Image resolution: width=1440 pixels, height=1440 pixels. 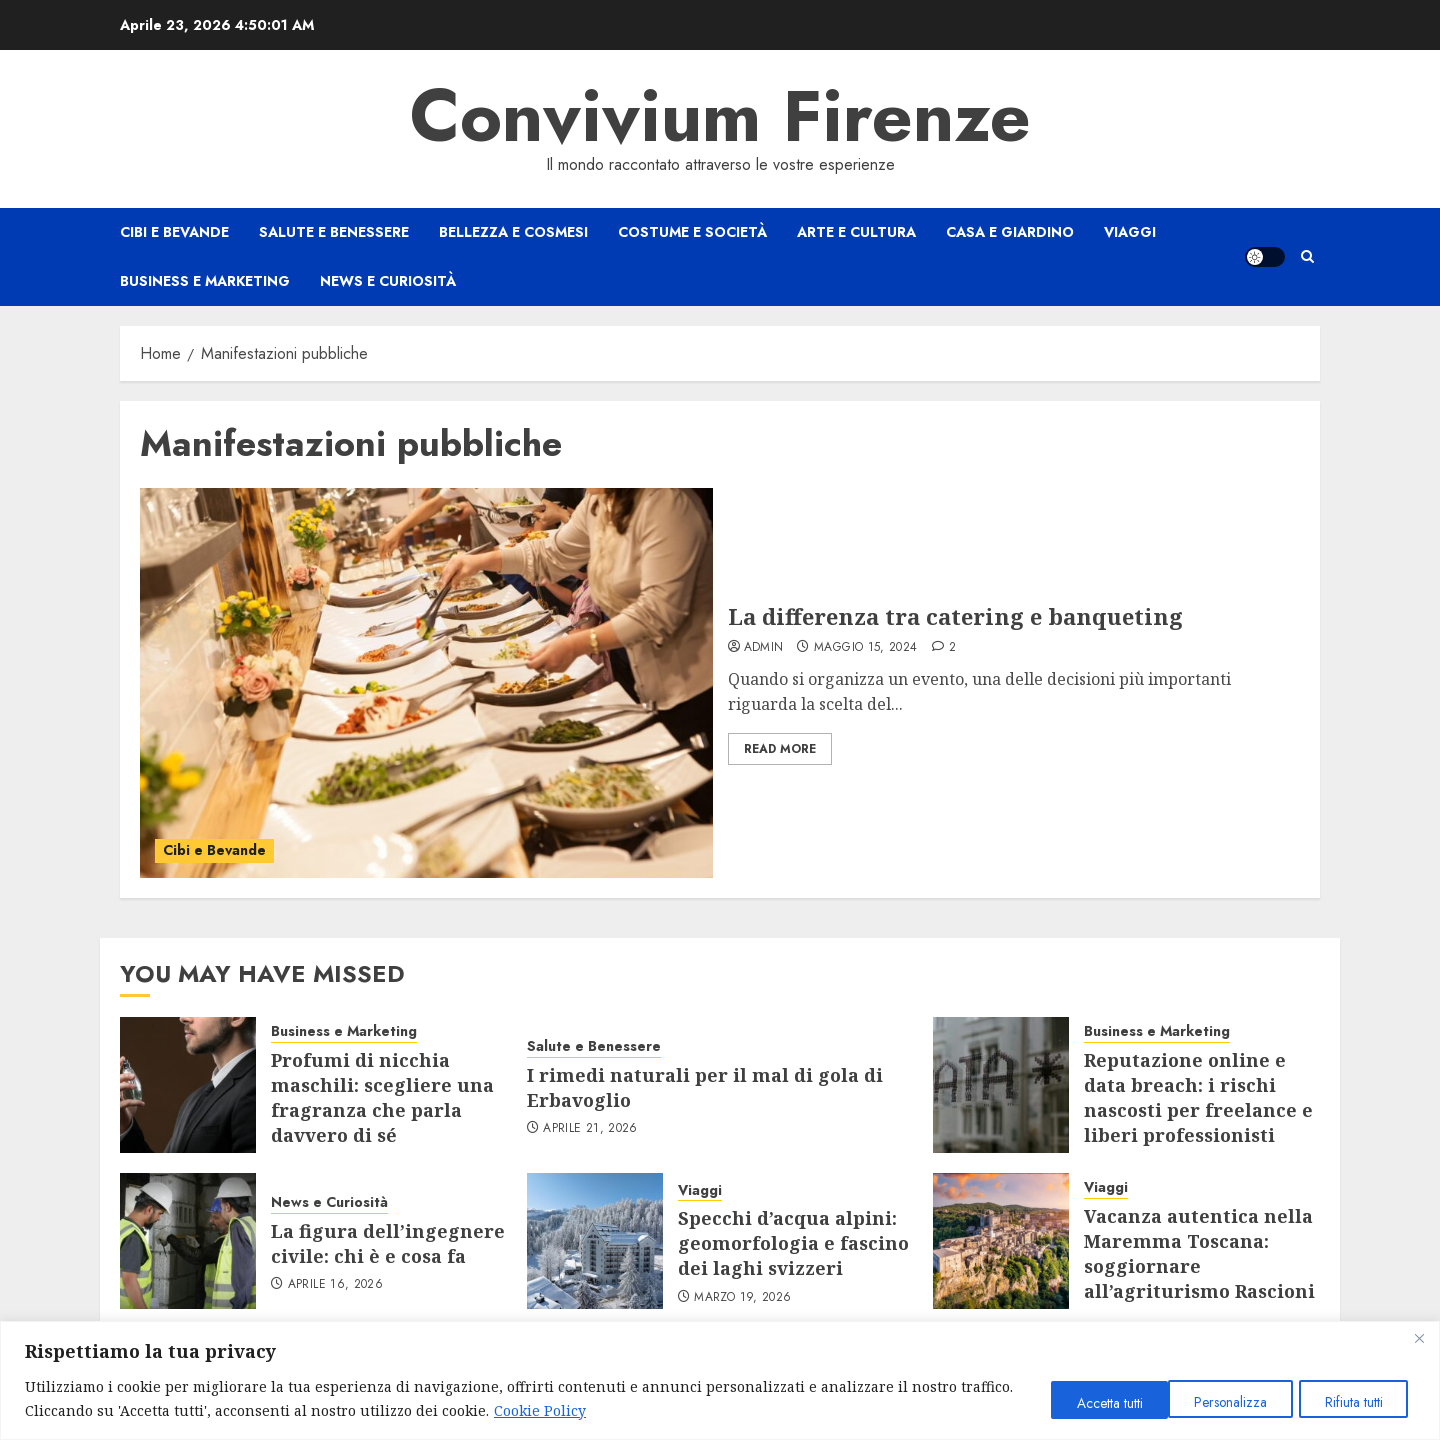 I want to click on Maggio 15, 2024, so click(x=865, y=648).